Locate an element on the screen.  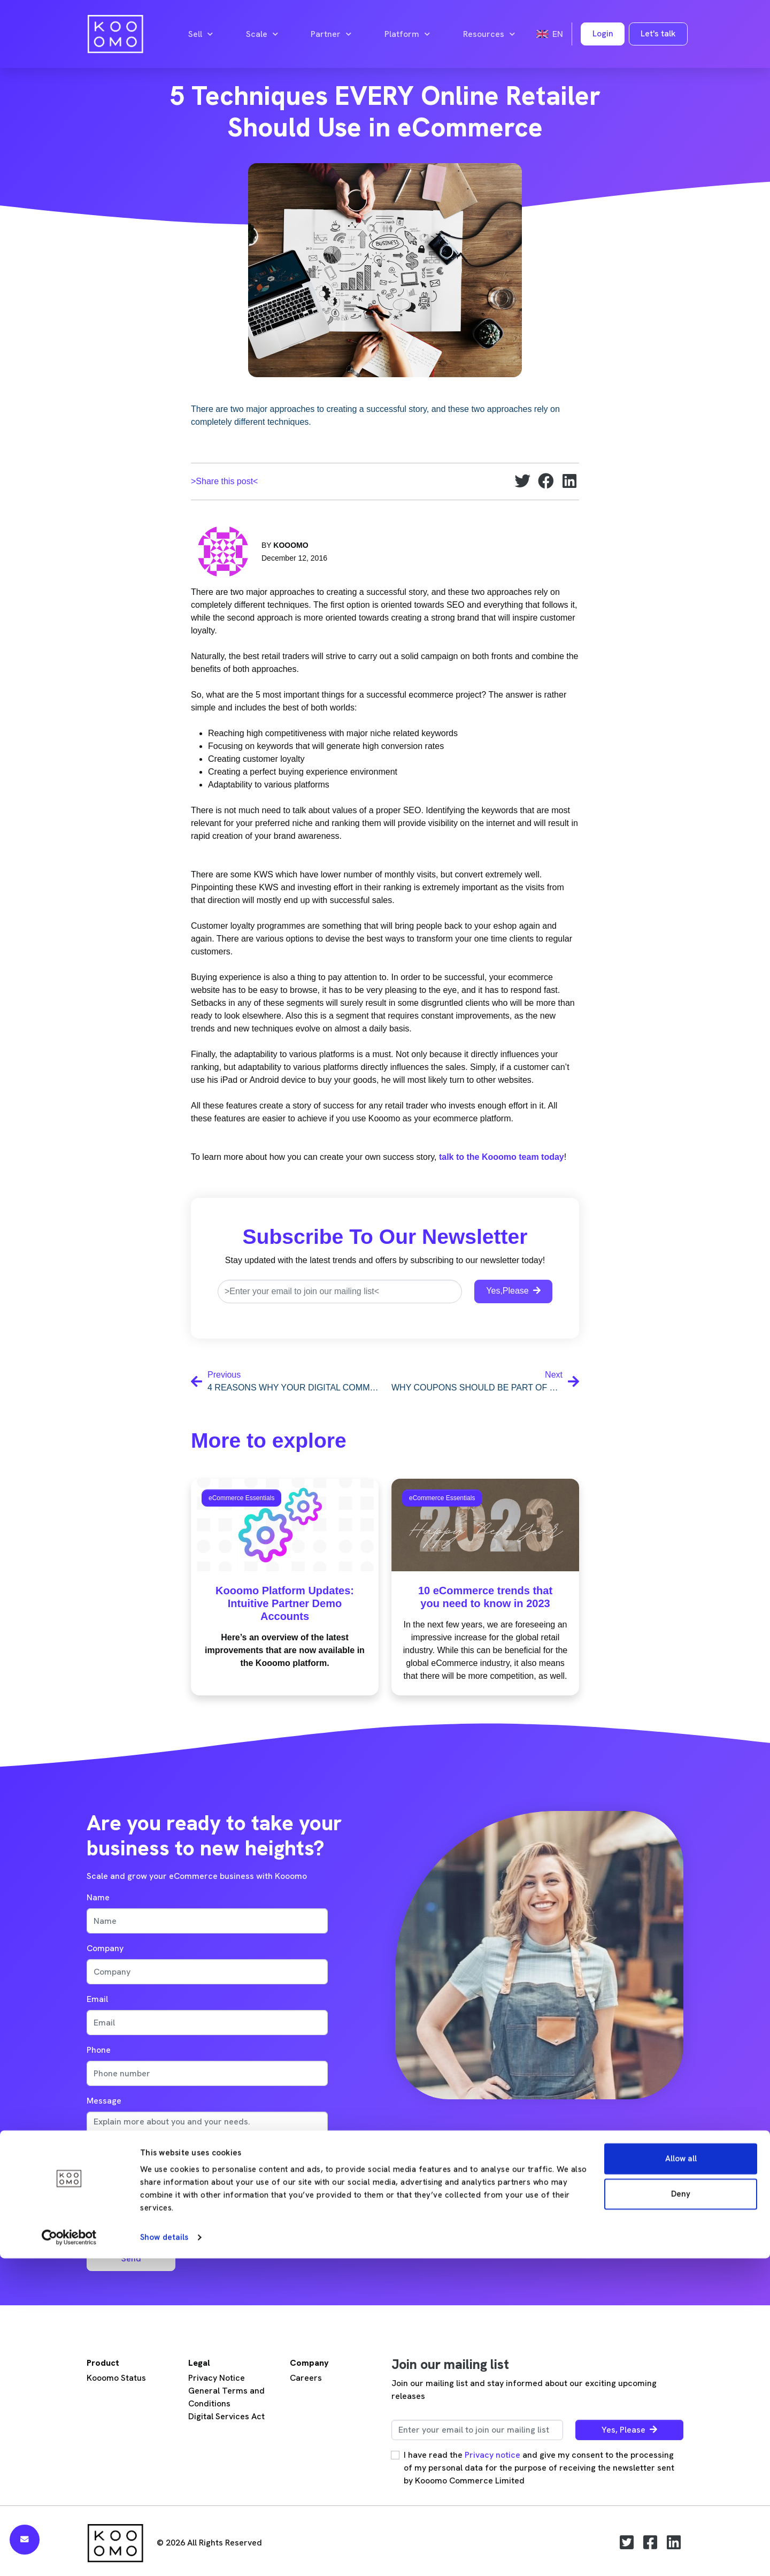
Allow all is located at coordinates (681, 2476).